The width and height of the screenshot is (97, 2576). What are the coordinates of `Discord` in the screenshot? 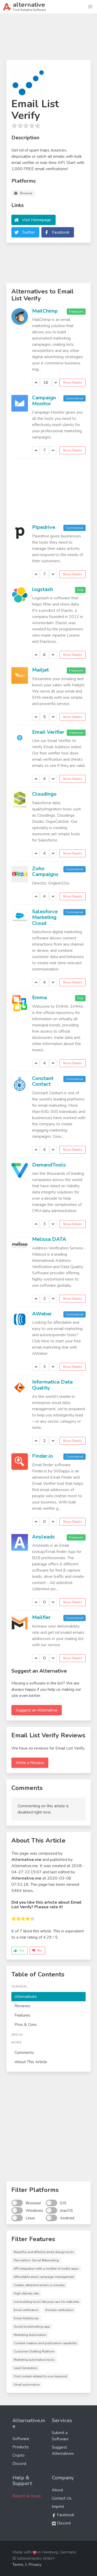 It's located at (19, 2463).